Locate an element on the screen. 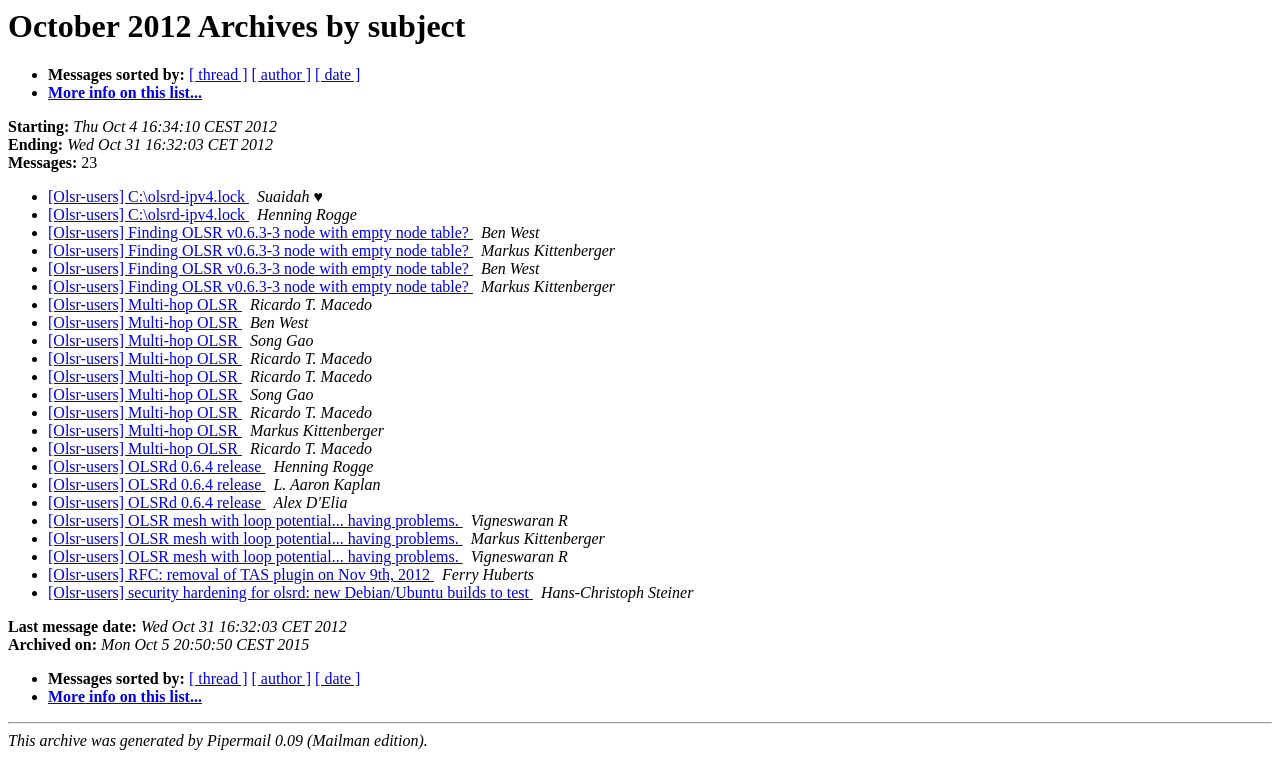 The image size is (1280, 758). [Olsr-users] Multi-hop OLSR is located at coordinates (145, 304).